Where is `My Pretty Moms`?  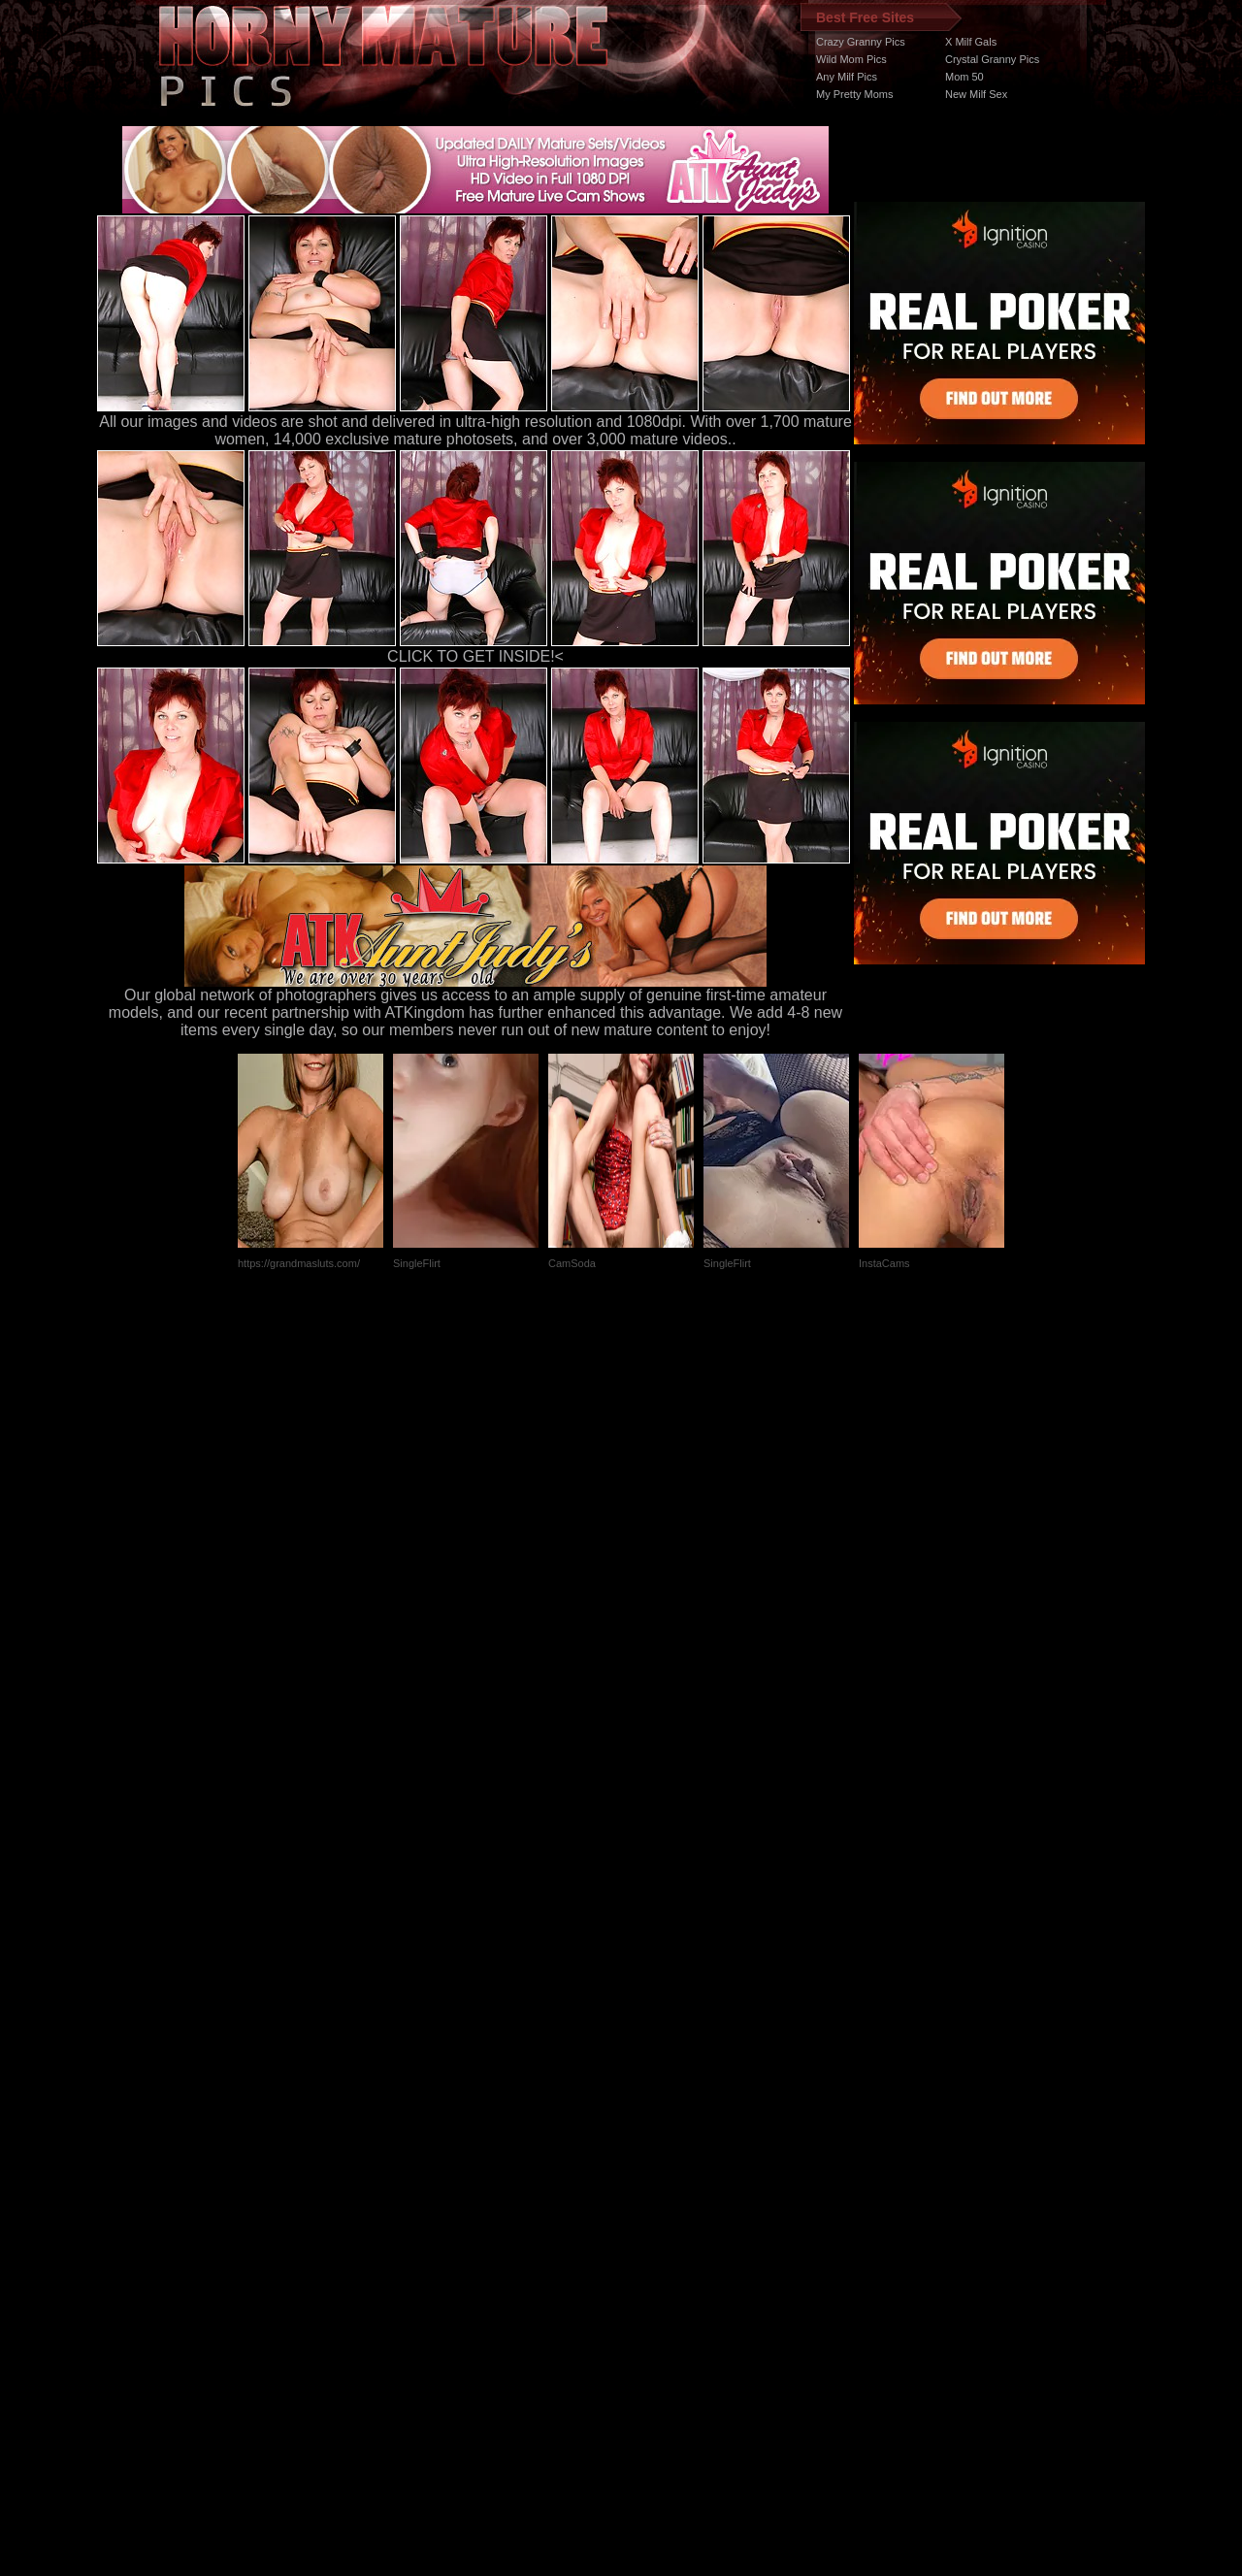 My Pretty Moms is located at coordinates (854, 94).